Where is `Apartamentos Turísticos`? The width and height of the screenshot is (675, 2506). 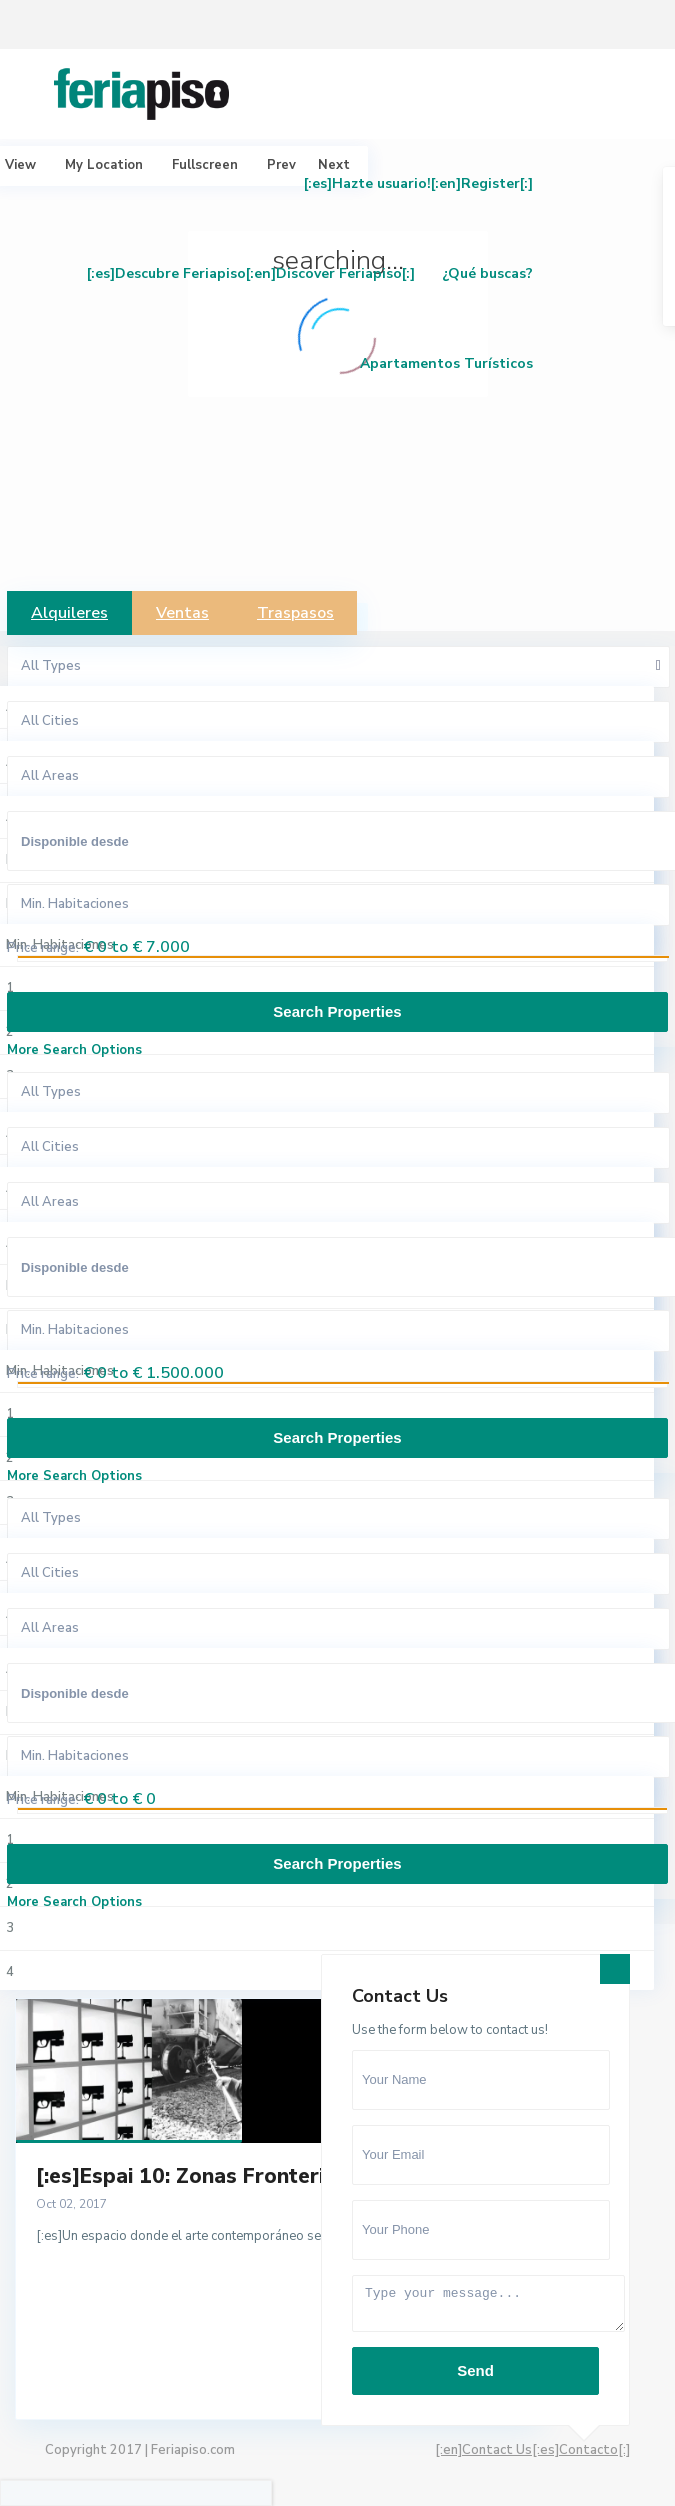 Apartamentos Turísticos is located at coordinates (446, 363).